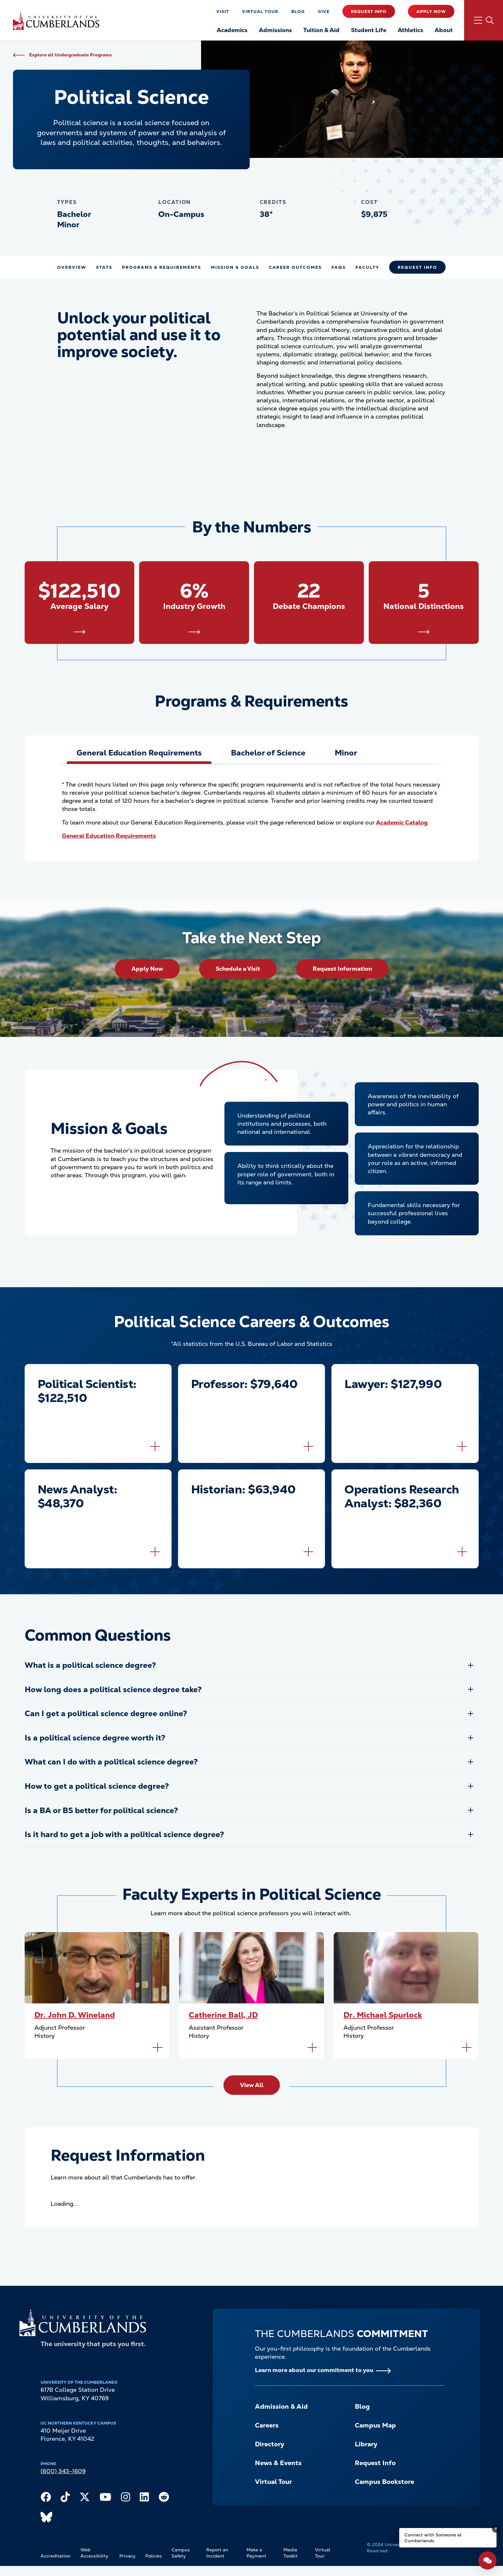  What do you see at coordinates (367, 267) in the screenshot?
I see `Faculty` at bounding box center [367, 267].